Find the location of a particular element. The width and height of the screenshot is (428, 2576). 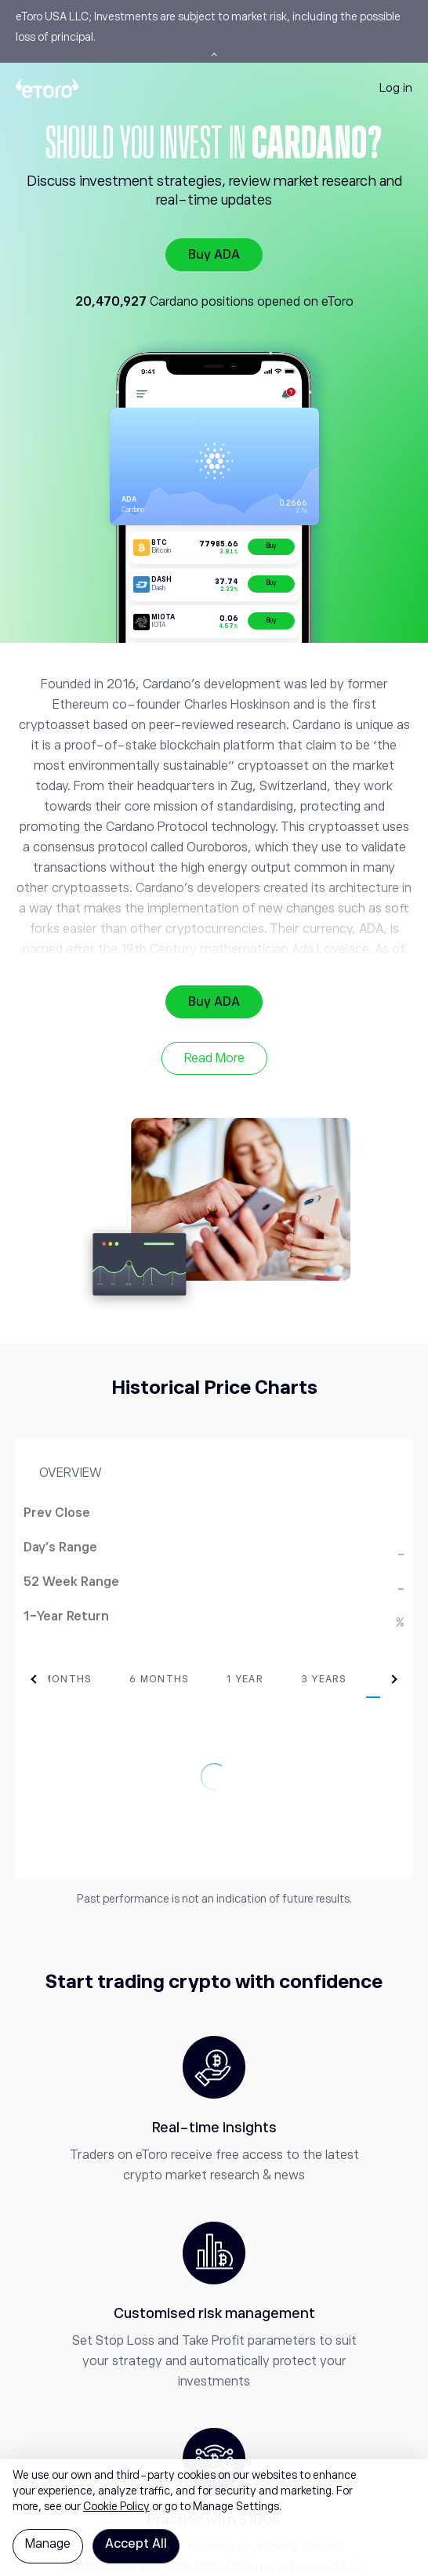

Log in is located at coordinates (395, 87).